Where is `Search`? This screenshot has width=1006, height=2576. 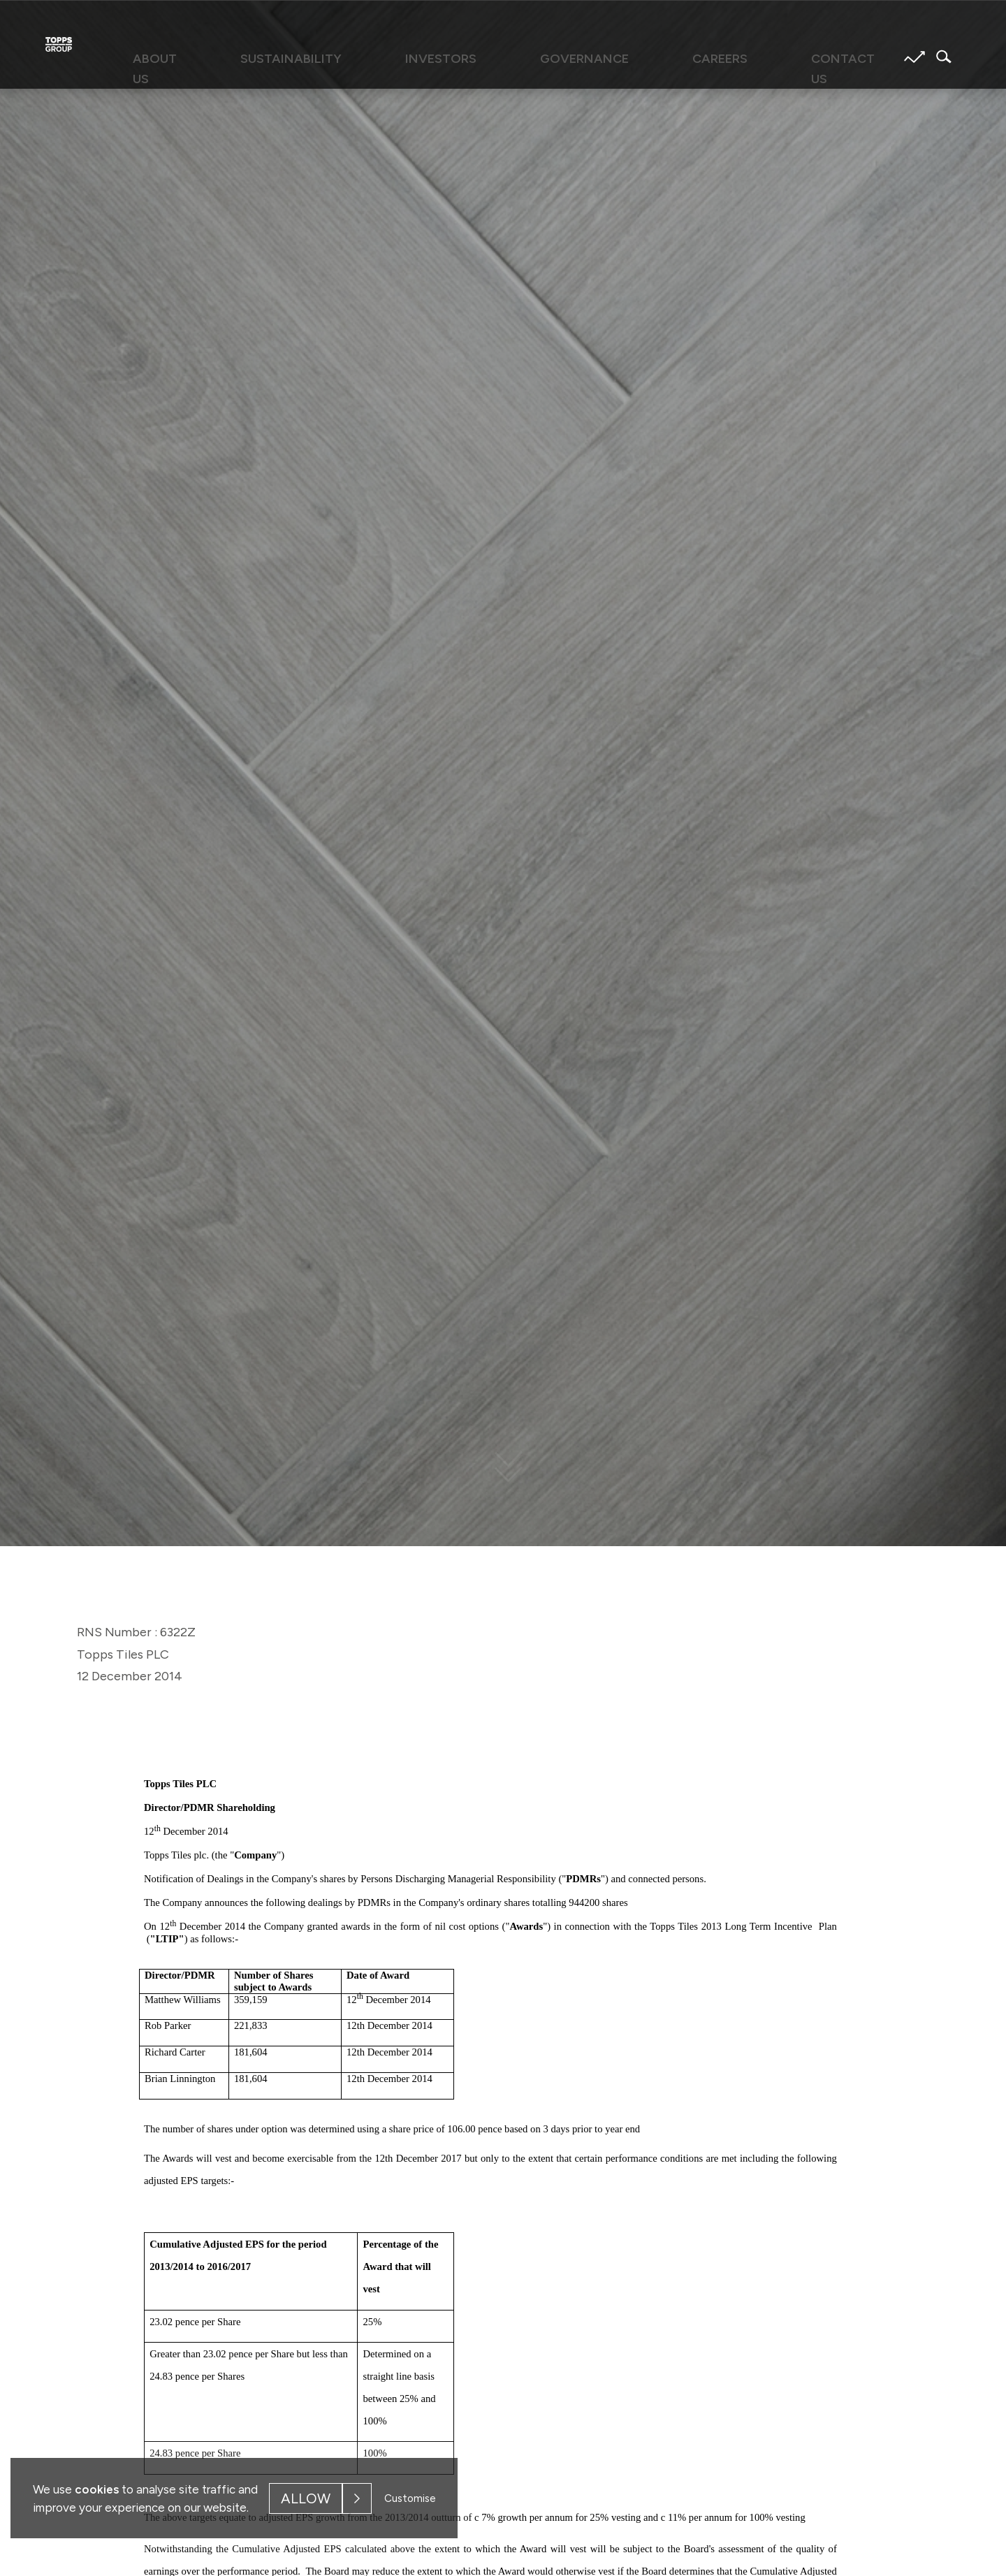 Search is located at coordinates (940, 56).